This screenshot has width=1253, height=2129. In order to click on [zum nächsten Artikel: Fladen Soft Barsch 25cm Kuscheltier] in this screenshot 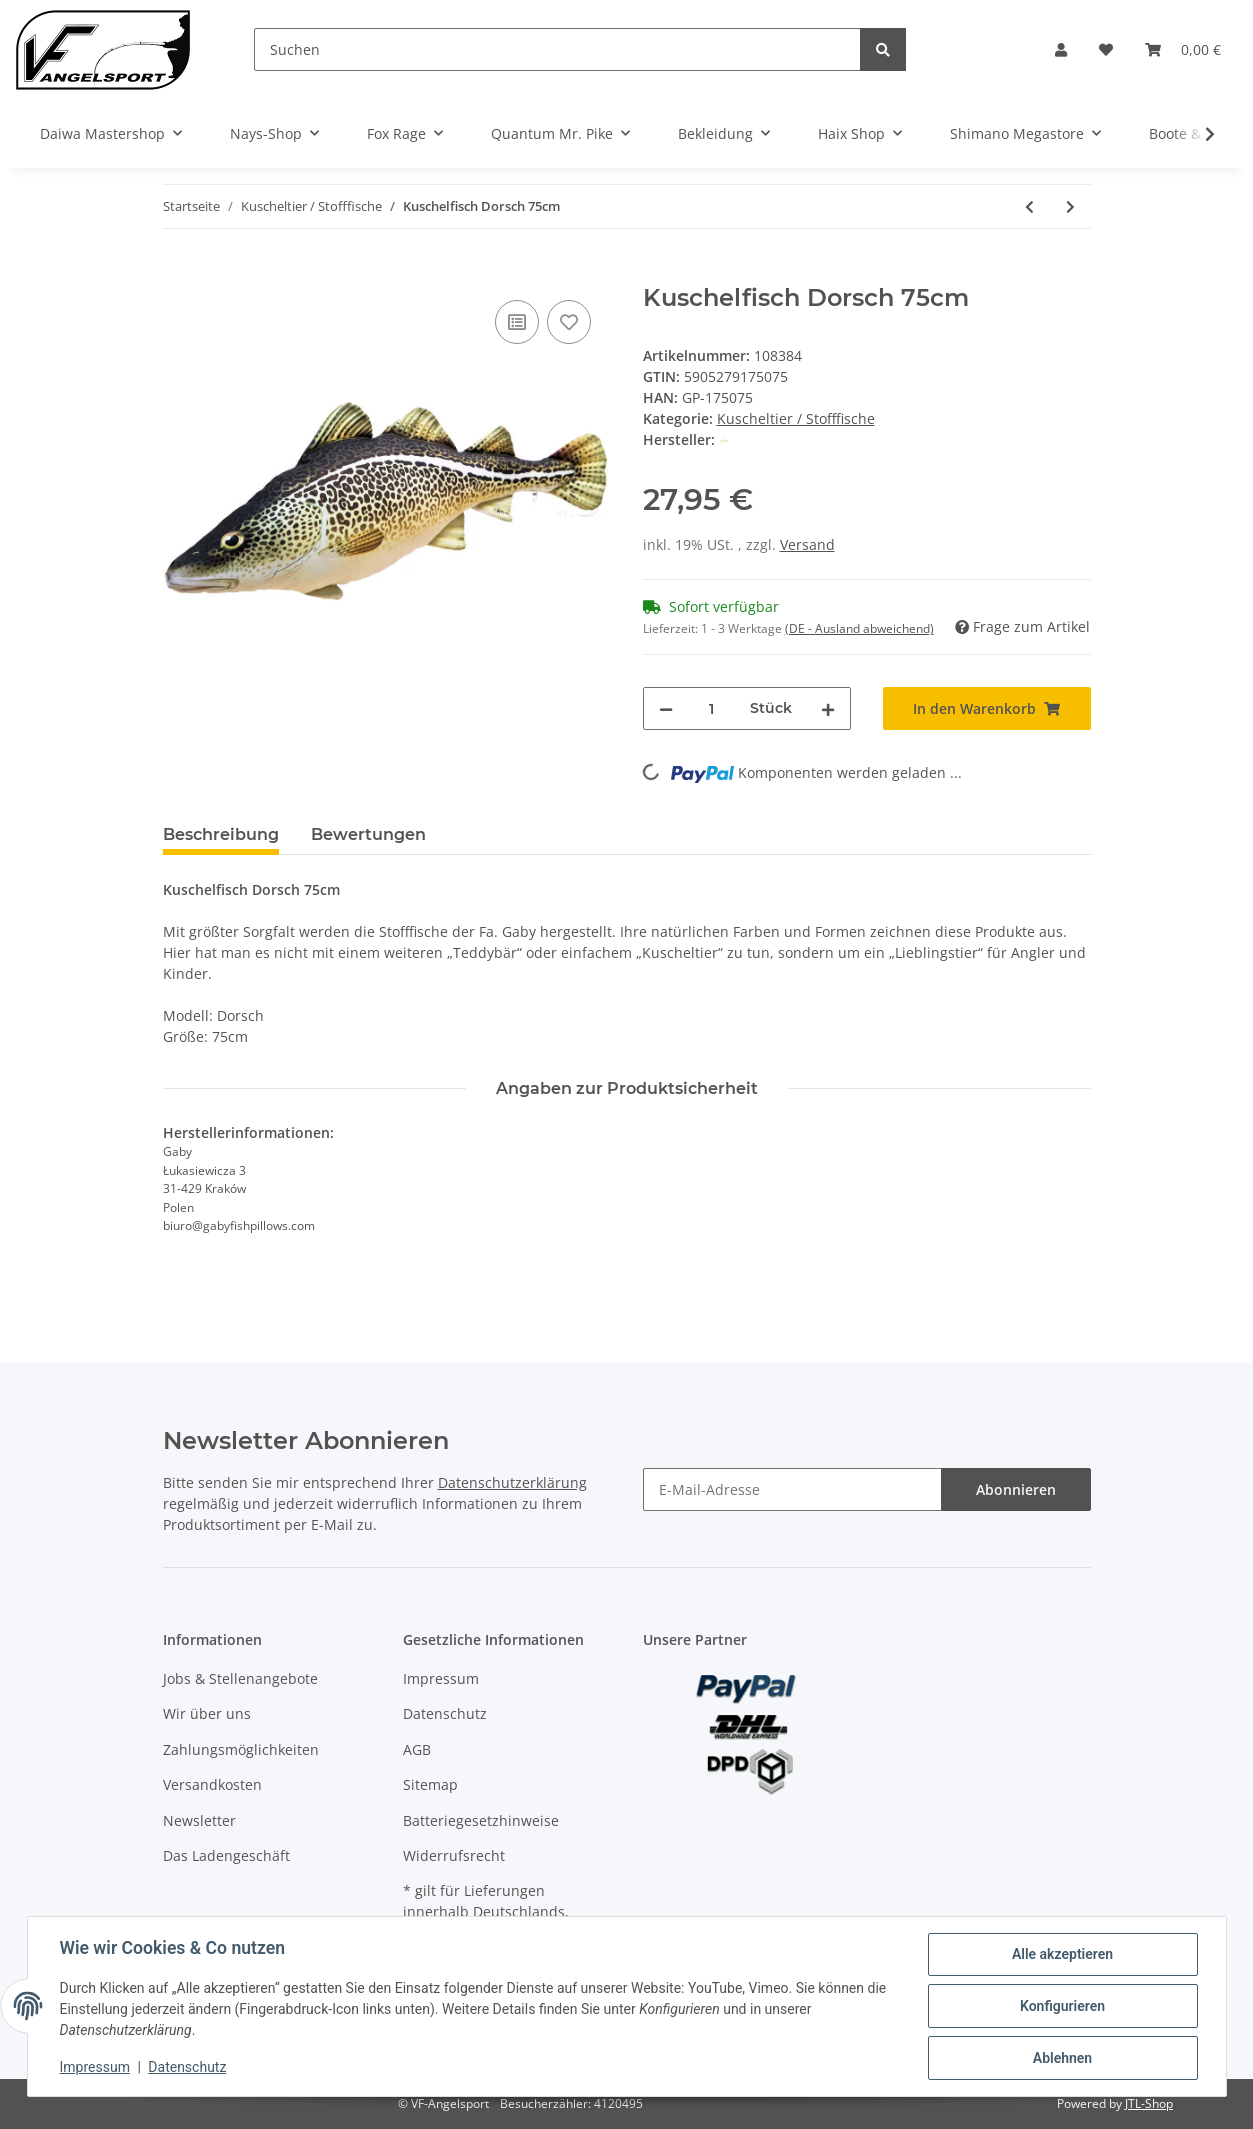, I will do `click(1070, 206)`.